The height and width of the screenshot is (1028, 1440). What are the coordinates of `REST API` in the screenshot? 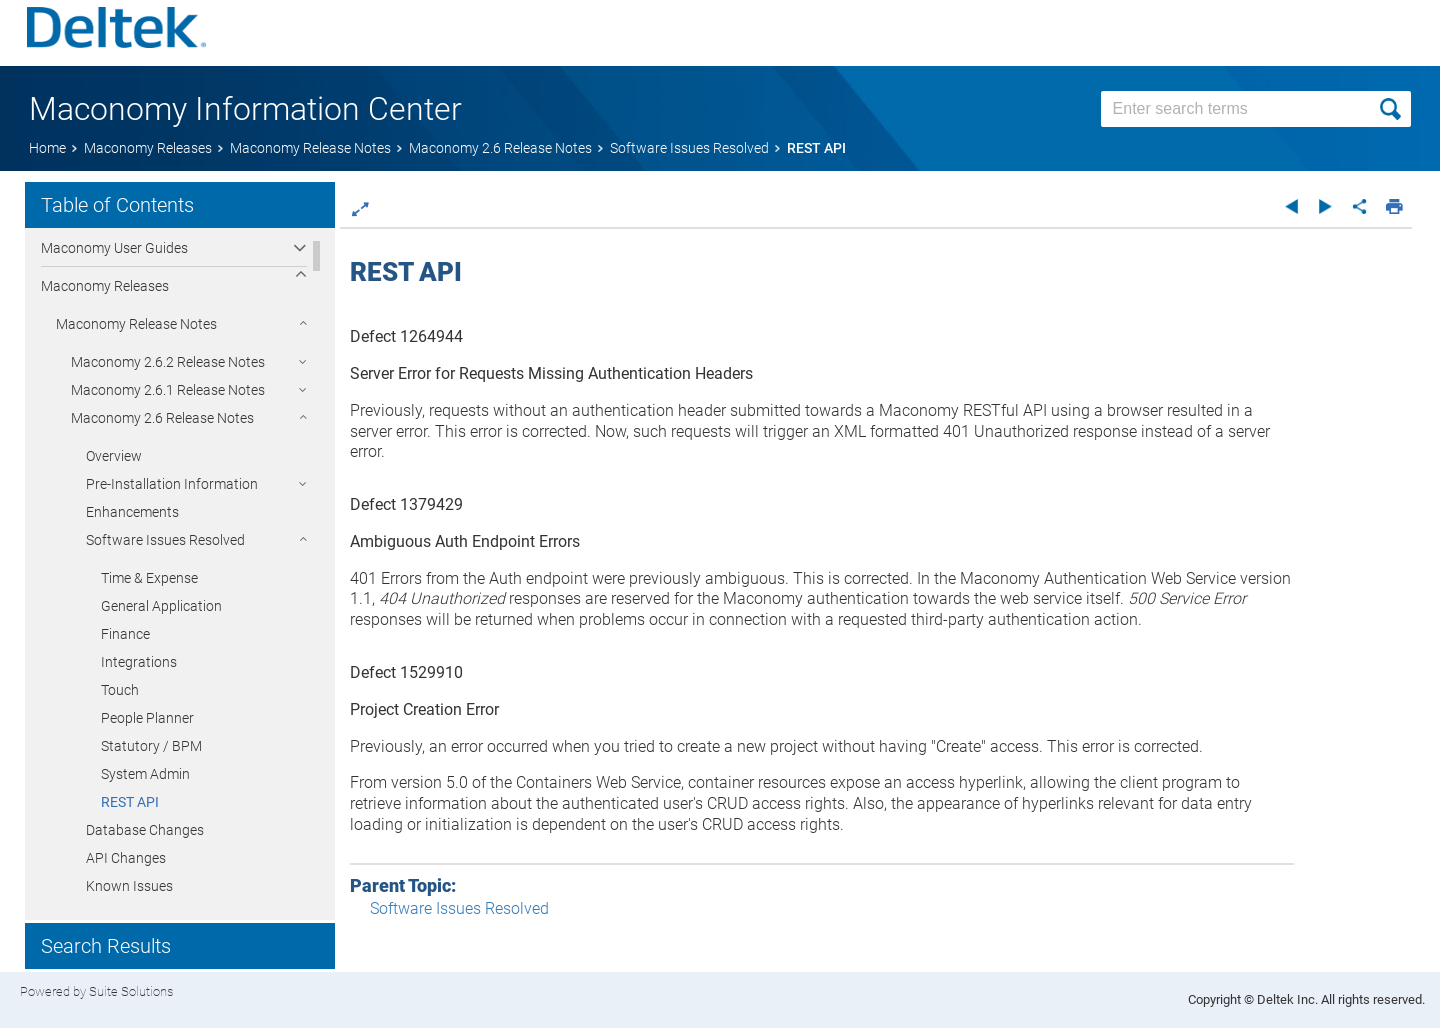 It's located at (130, 802).